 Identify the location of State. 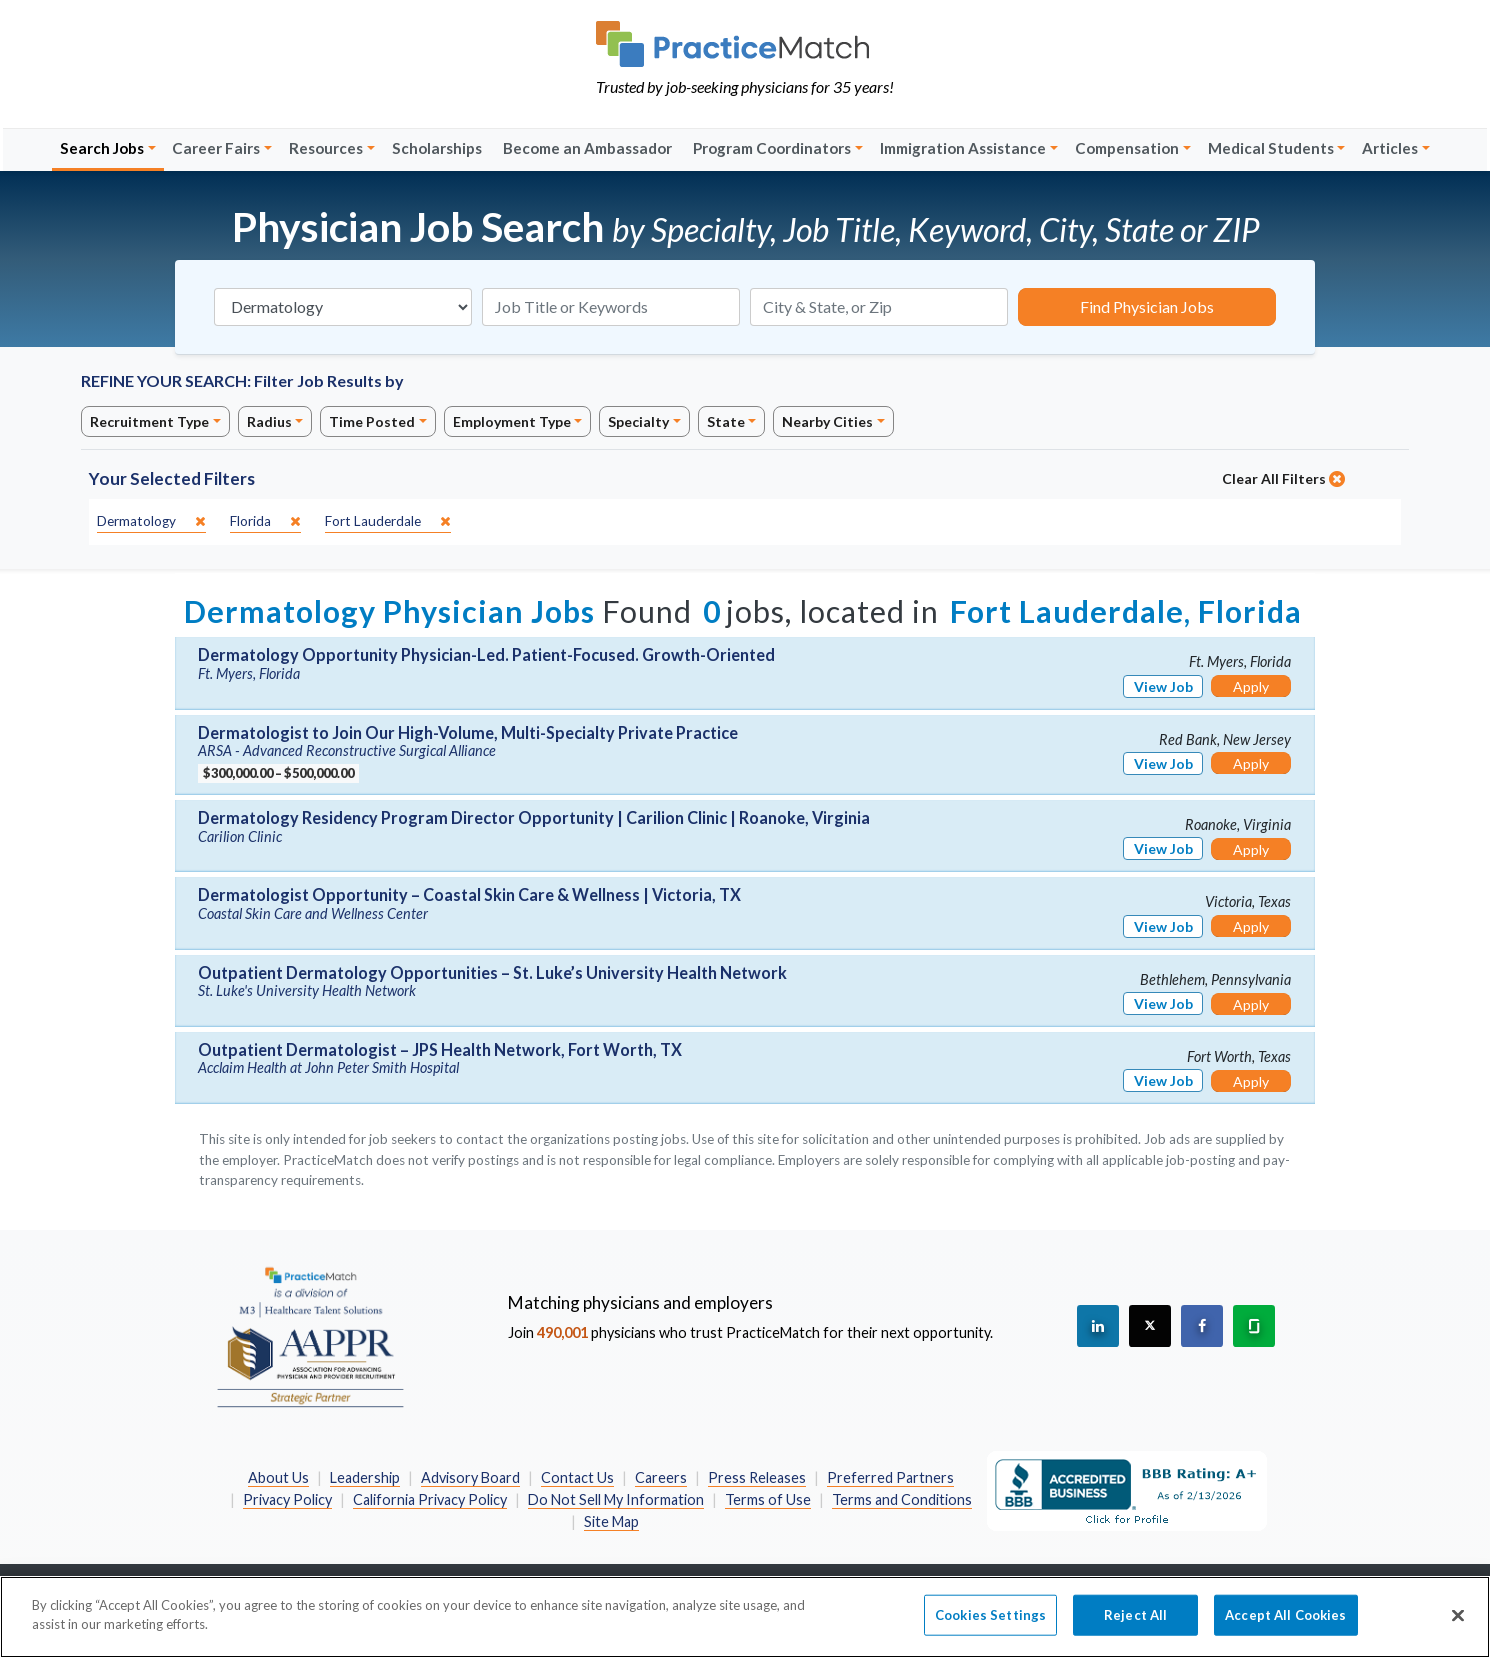
(726, 421).